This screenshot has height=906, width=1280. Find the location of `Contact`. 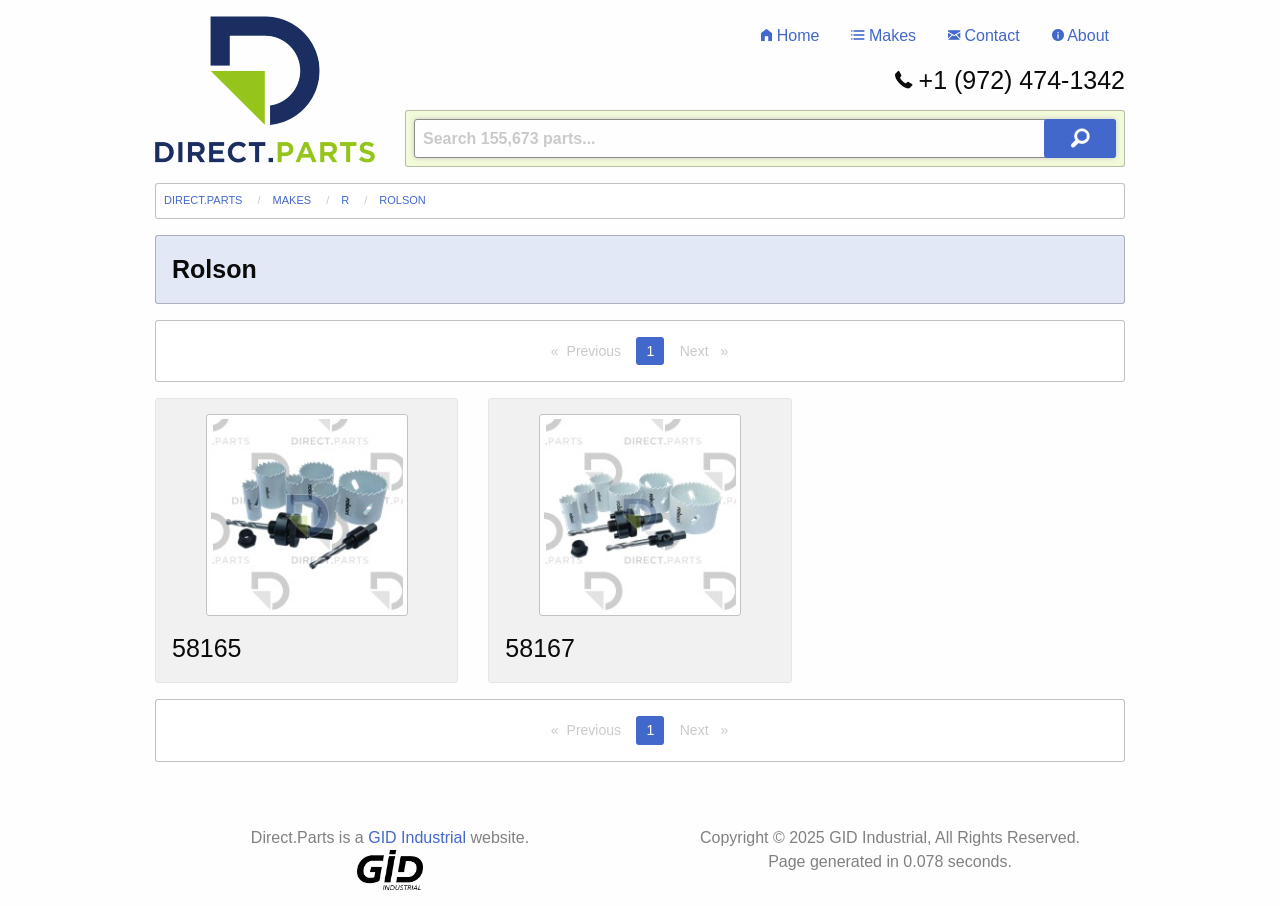

Contact is located at coordinates (984, 35).